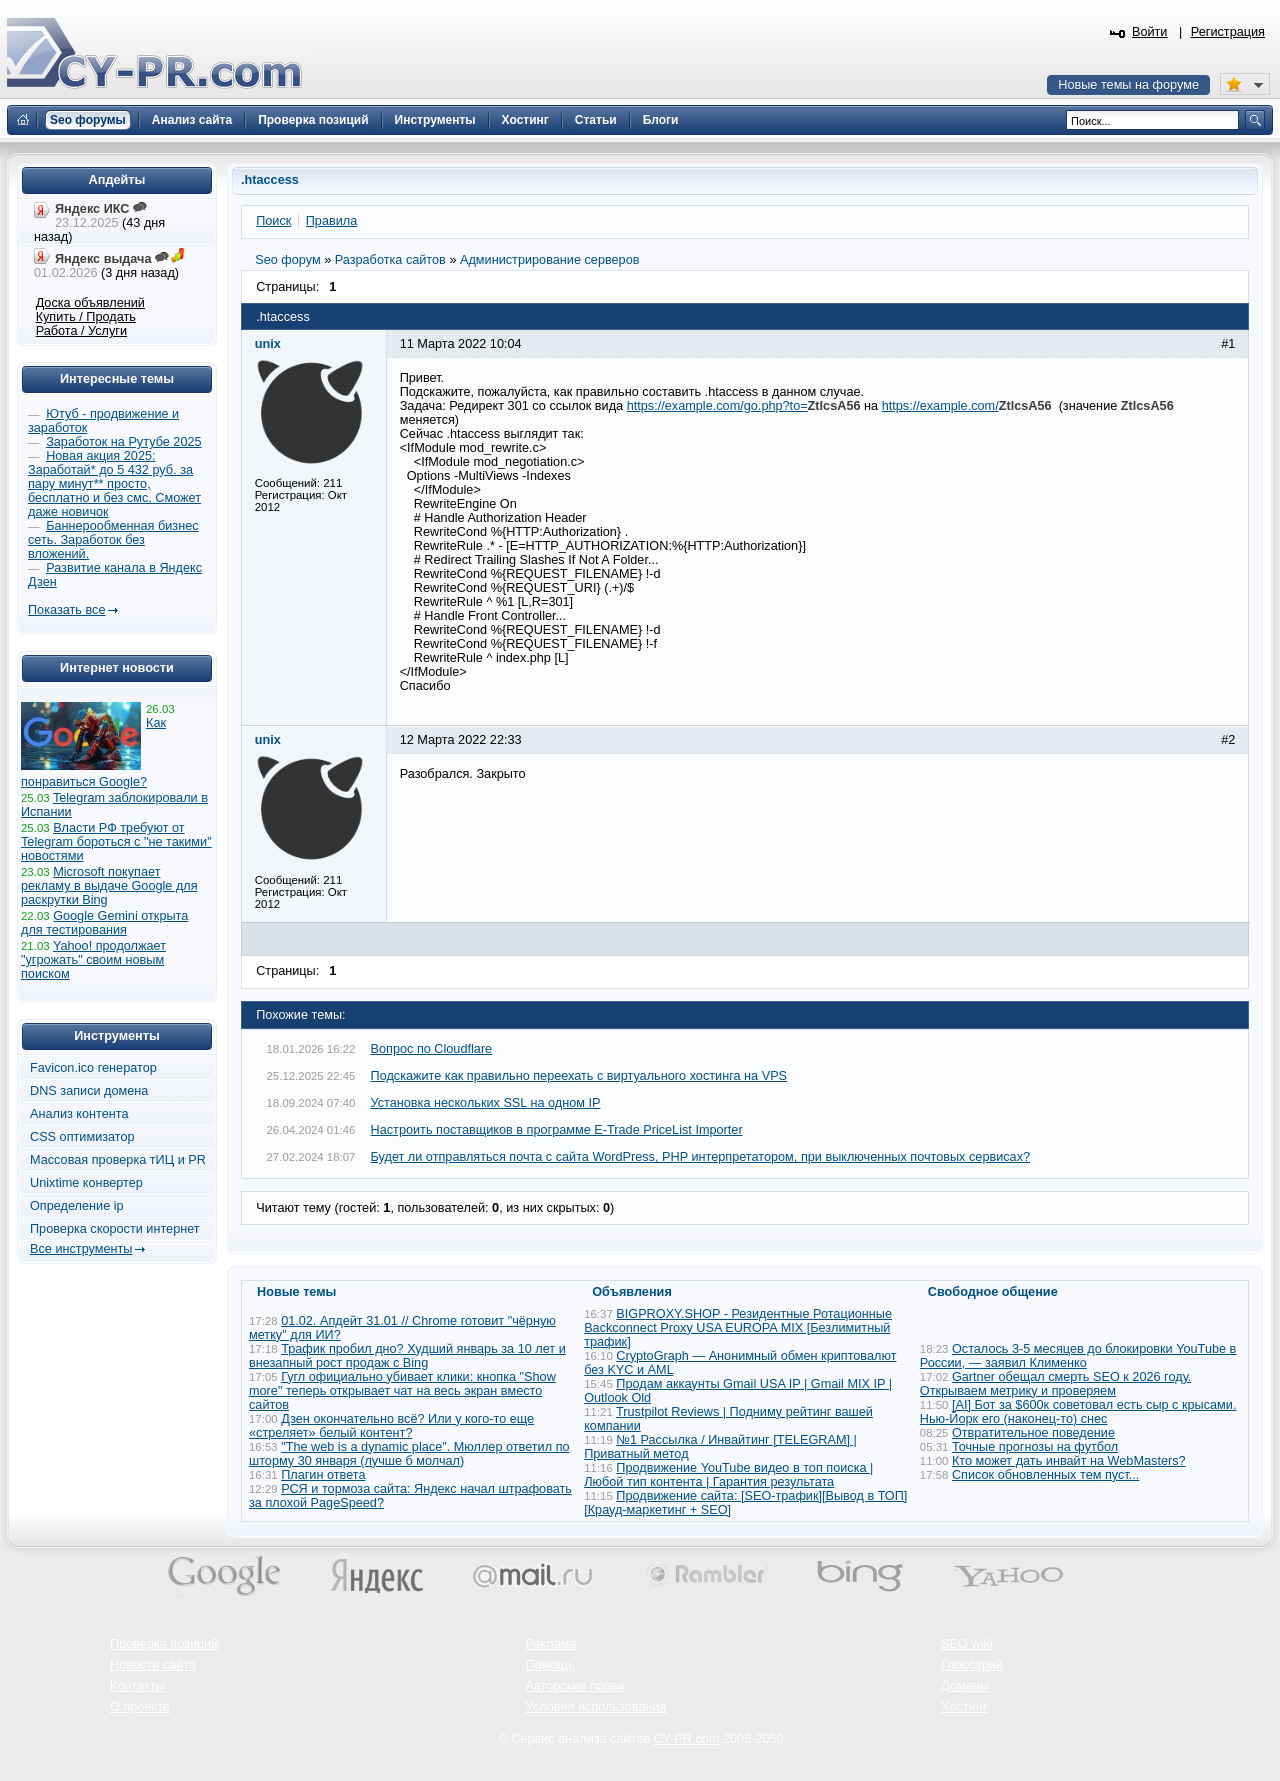 The height and width of the screenshot is (1781, 1280). What do you see at coordinates (728, 1475) in the screenshot?
I see `Продвижение YouTube видео в топ поиска | Любой тип контента | Гарантия результата` at bounding box center [728, 1475].